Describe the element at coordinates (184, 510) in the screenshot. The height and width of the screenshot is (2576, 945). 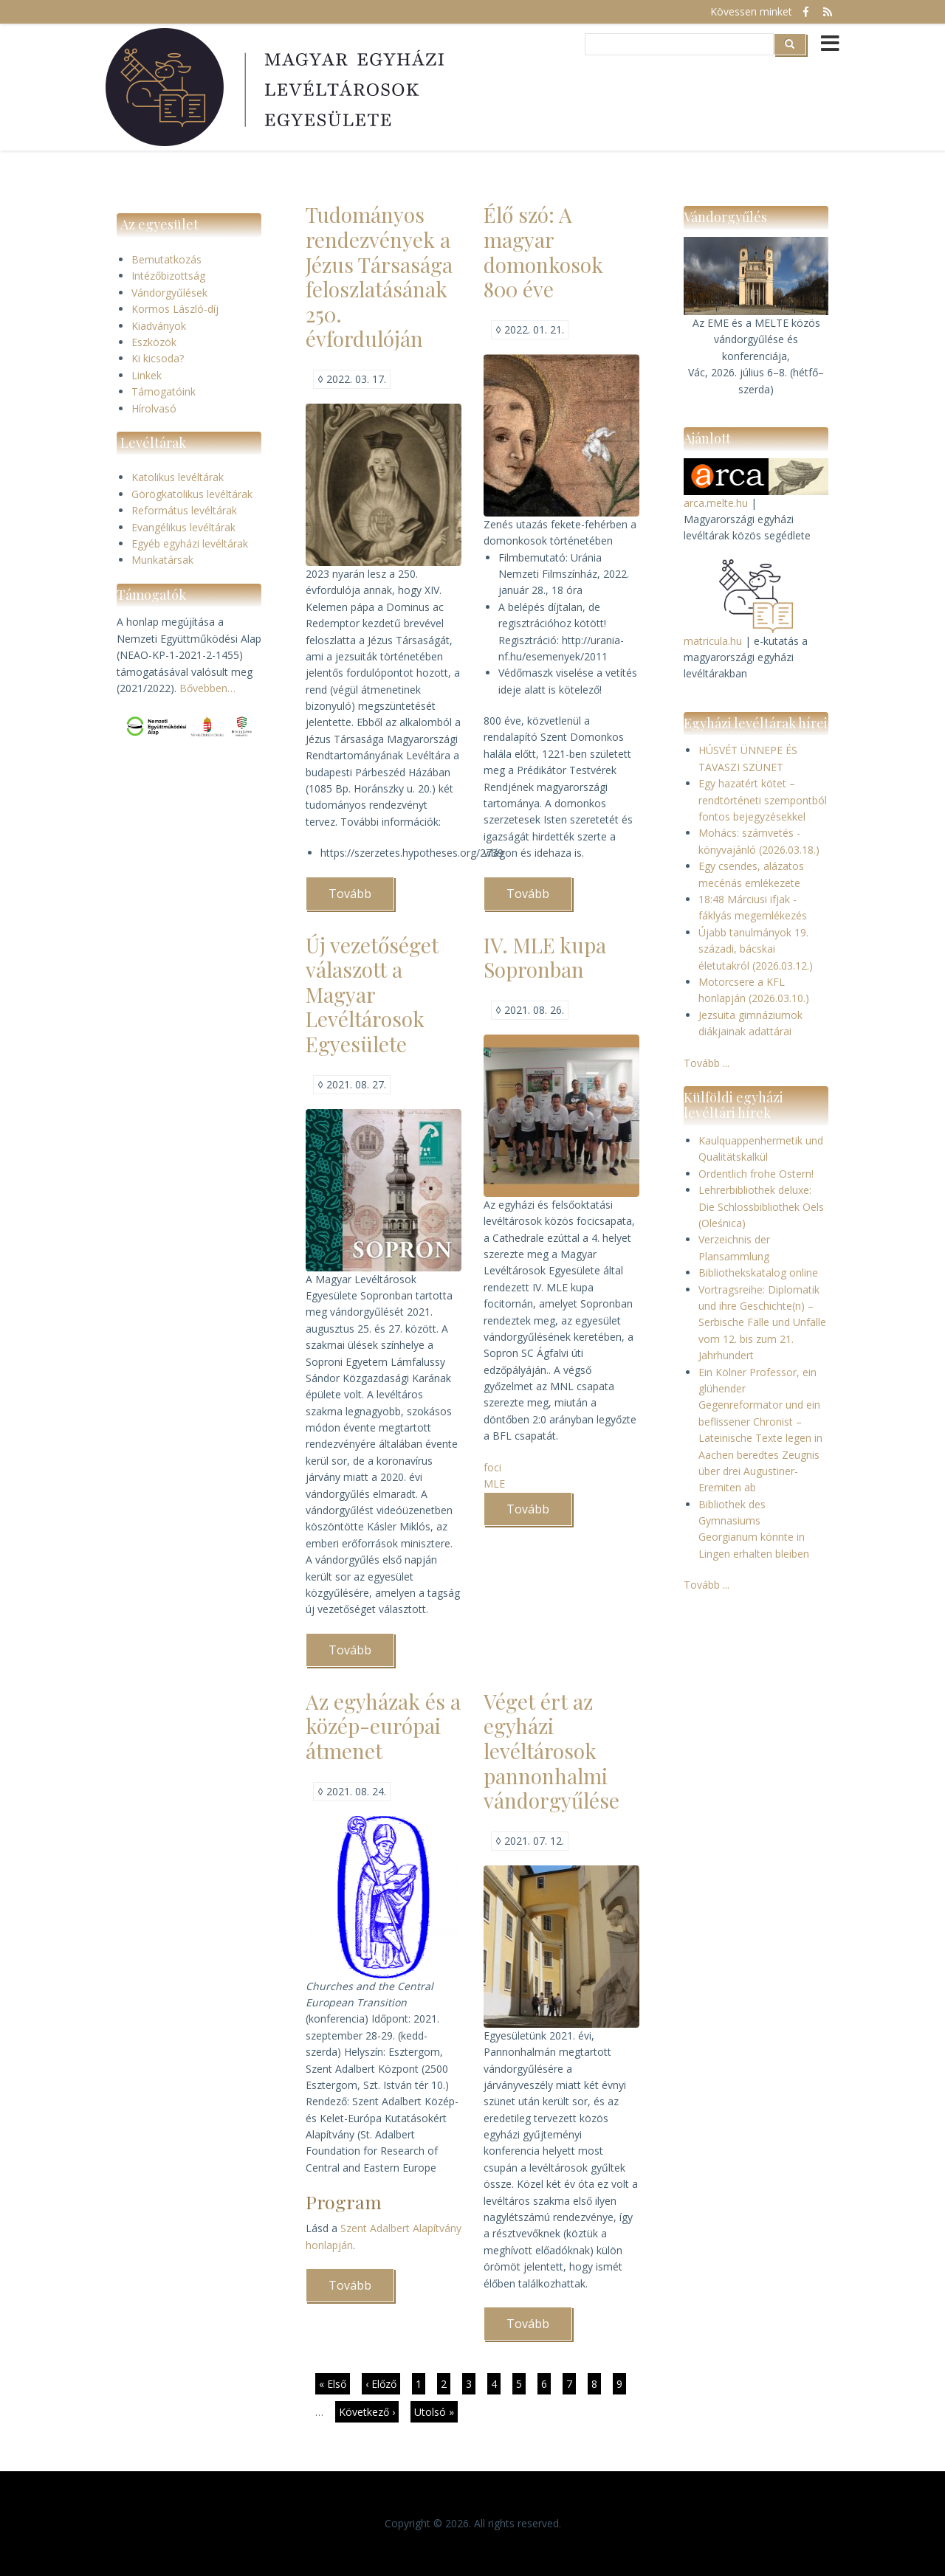
I see `Református levéltárak` at that location.